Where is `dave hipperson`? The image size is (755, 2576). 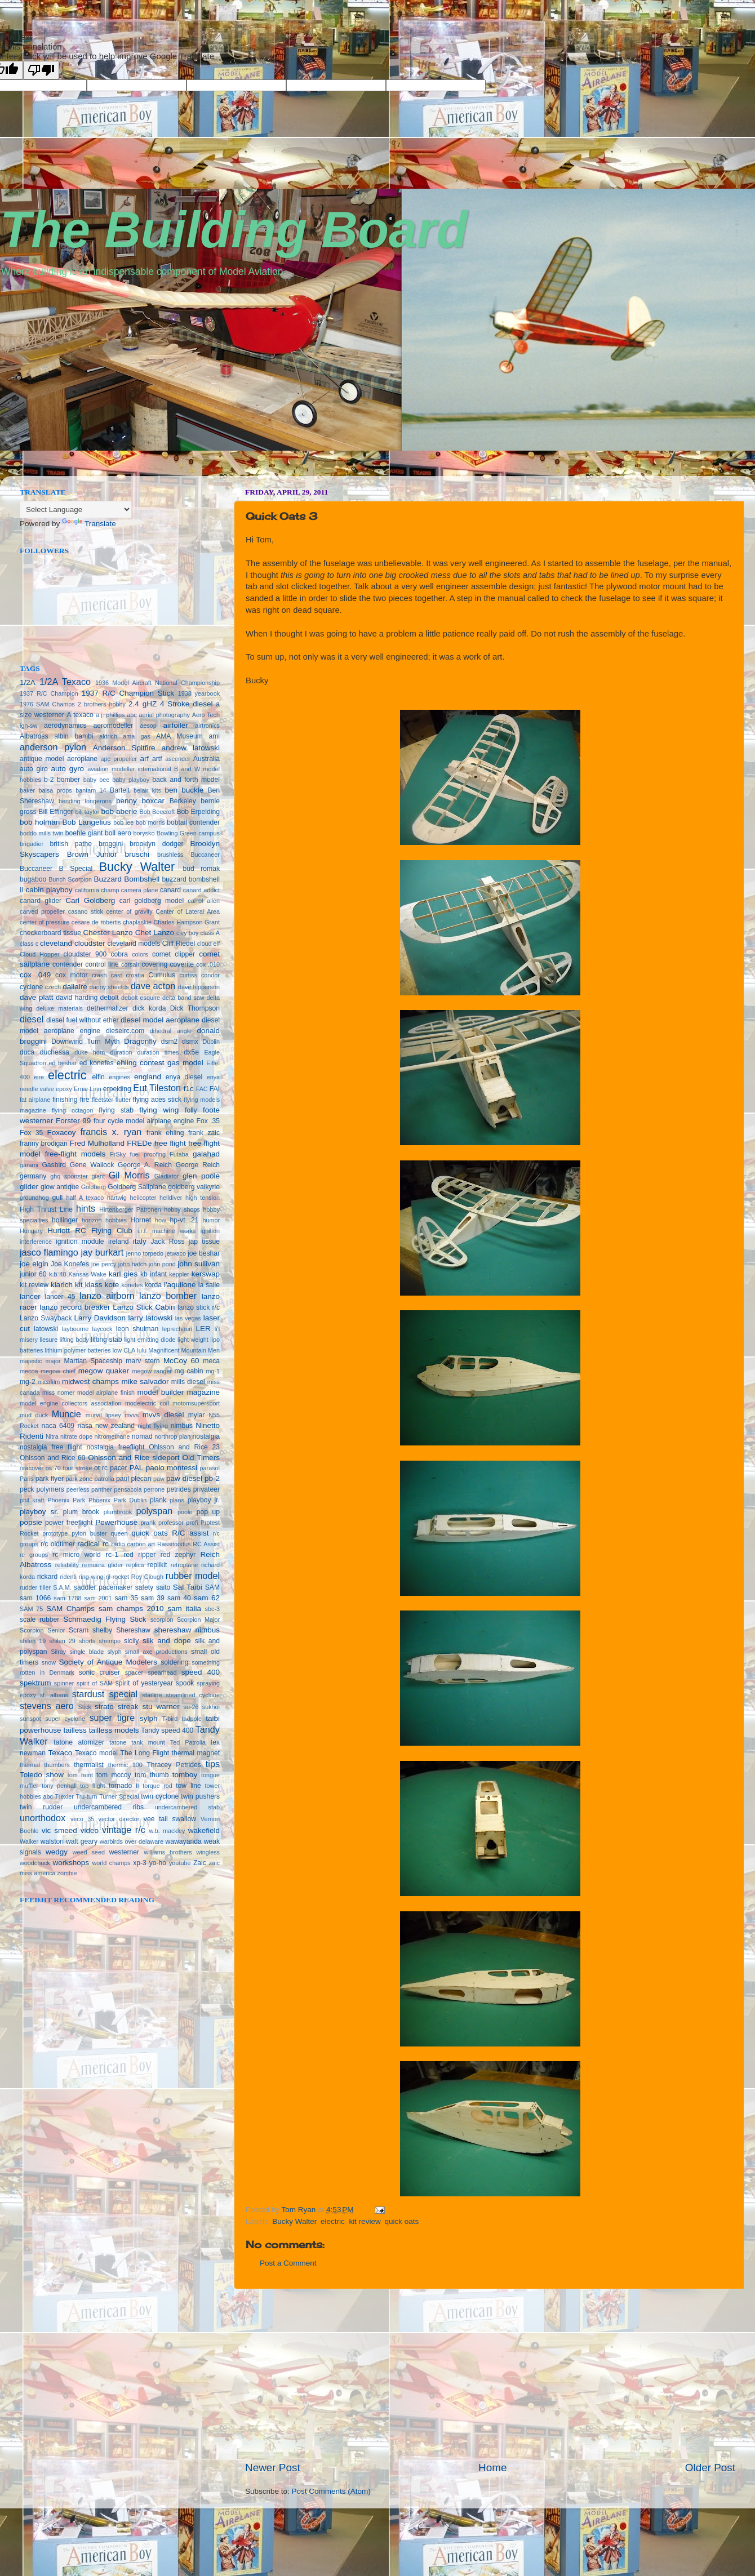 dave hipperson is located at coordinates (199, 987).